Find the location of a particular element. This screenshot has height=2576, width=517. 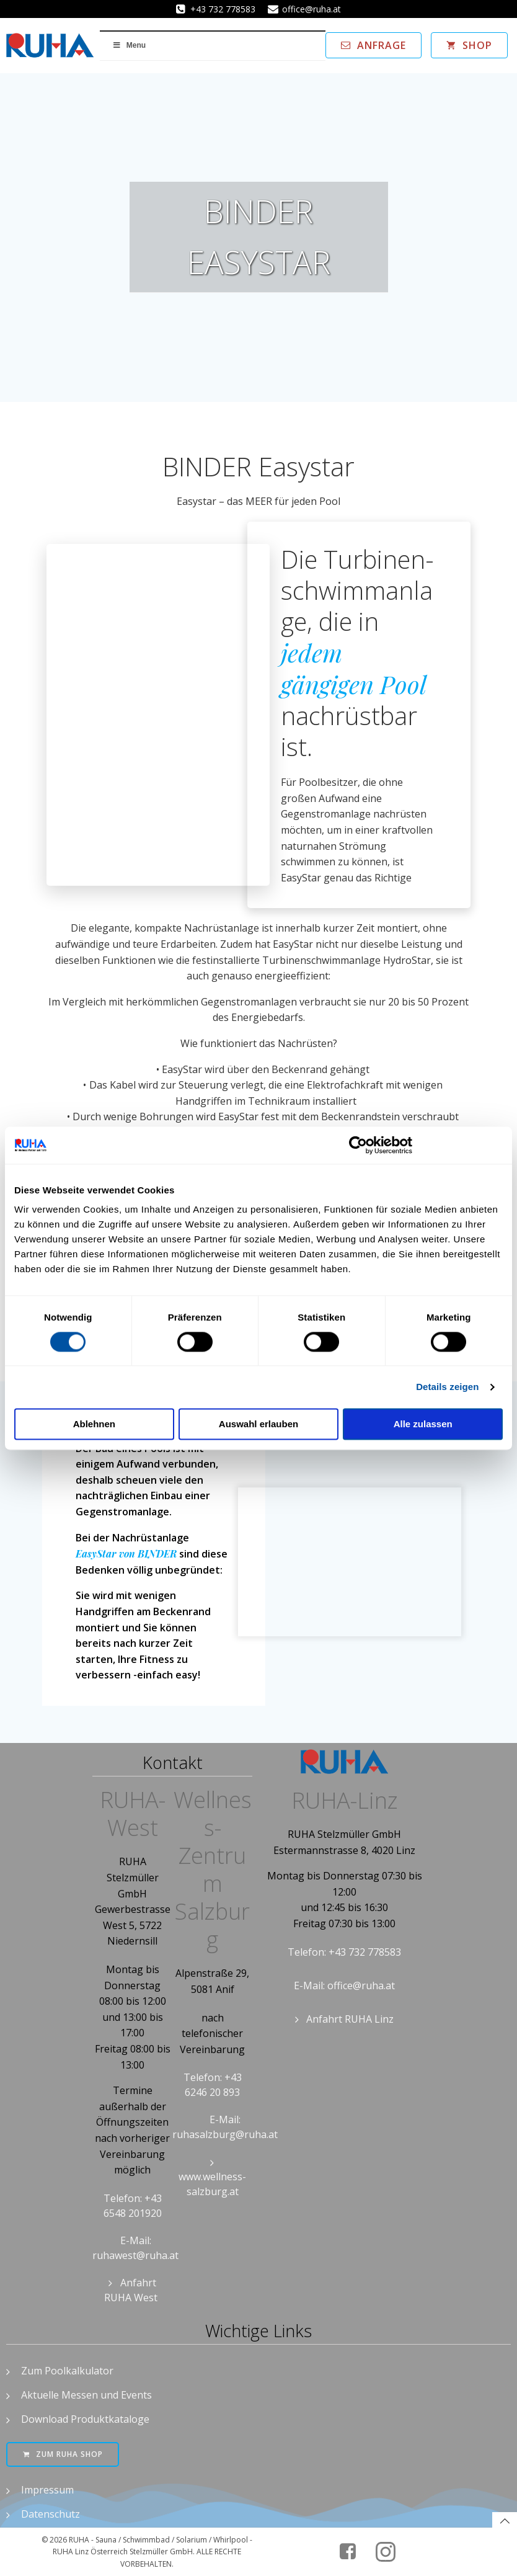

[Cookiebot von Usercentrics - öffnet in einem neuen Fenster] is located at coordinates (358, 1145).